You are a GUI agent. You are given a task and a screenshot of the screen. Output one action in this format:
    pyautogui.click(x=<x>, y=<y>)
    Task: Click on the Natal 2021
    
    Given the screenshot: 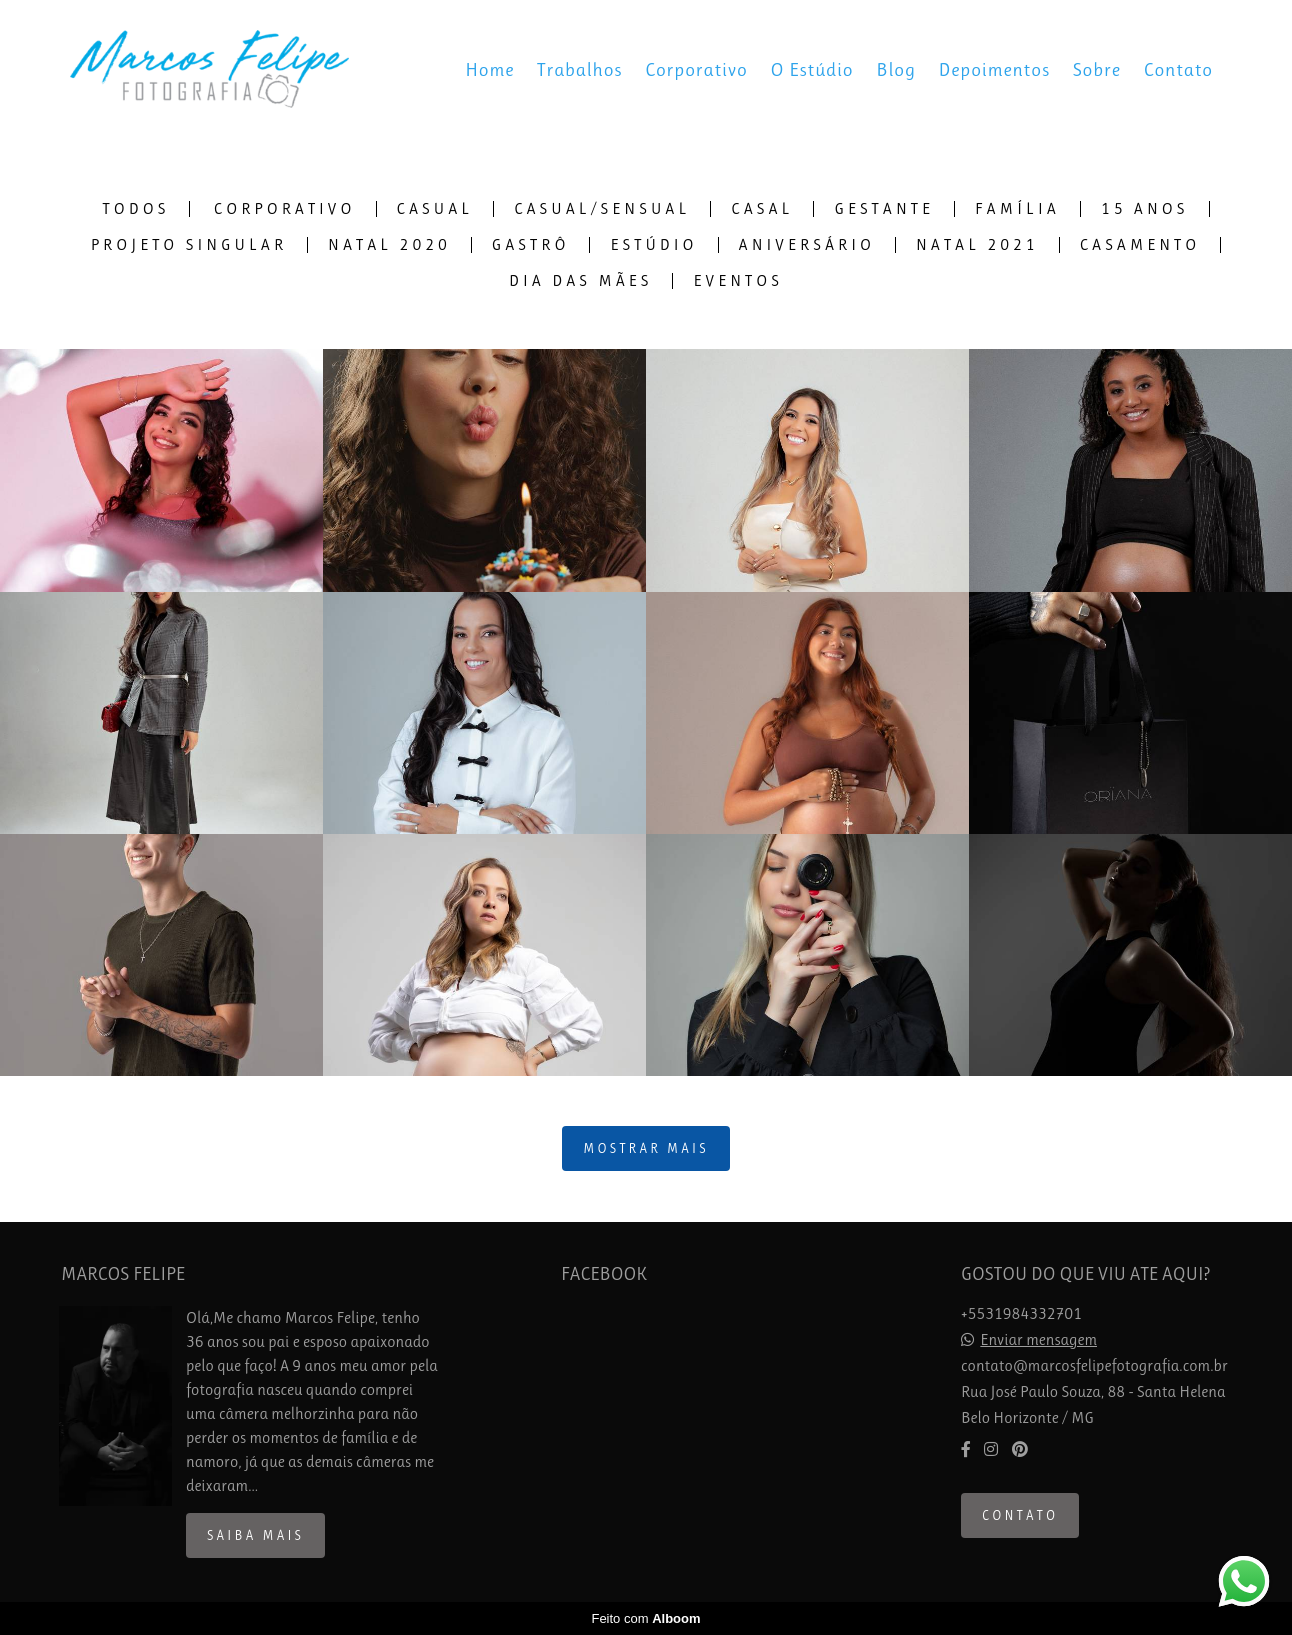 What is the action you would take?
    pyautogui.click(x=977, y=245)
    